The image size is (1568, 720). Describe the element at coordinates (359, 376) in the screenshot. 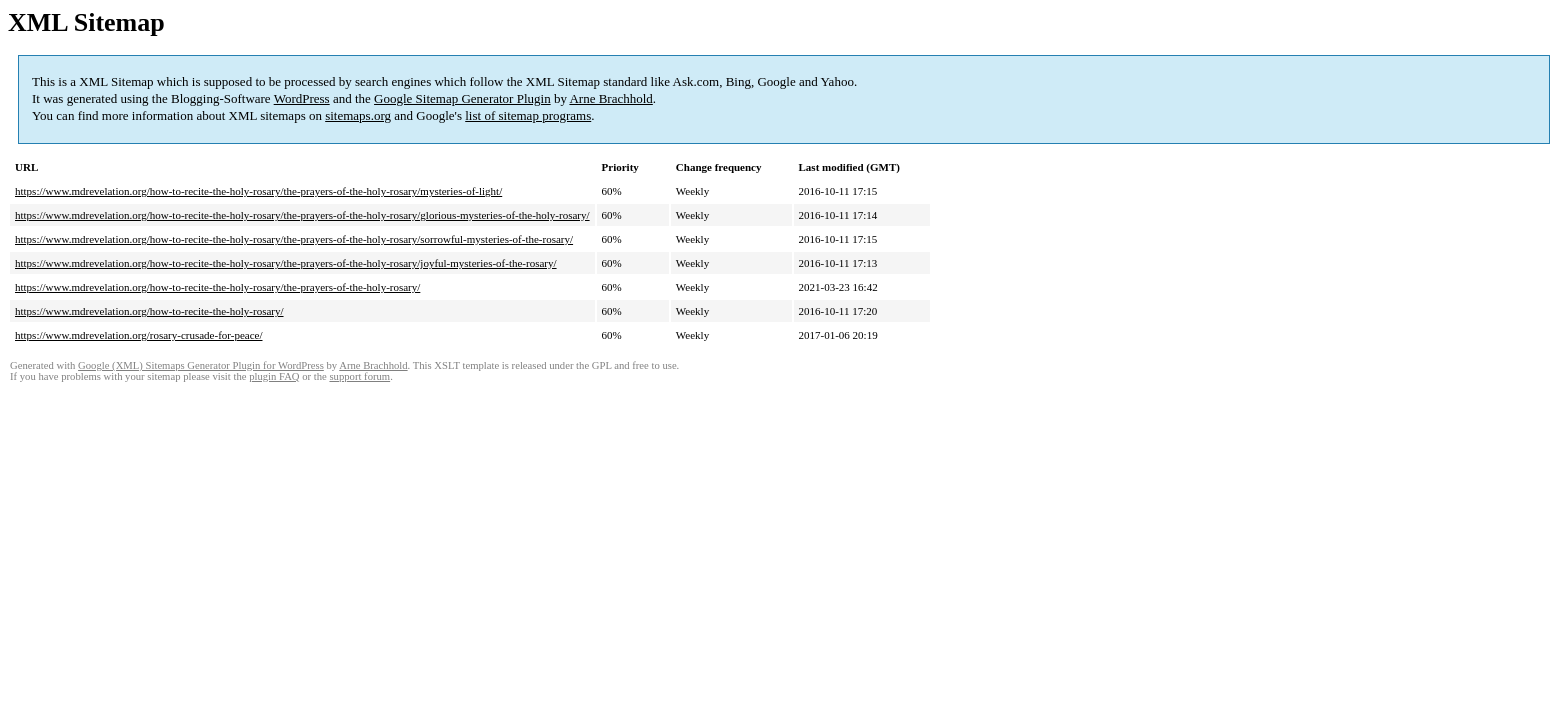

I see `support forum` at that location.